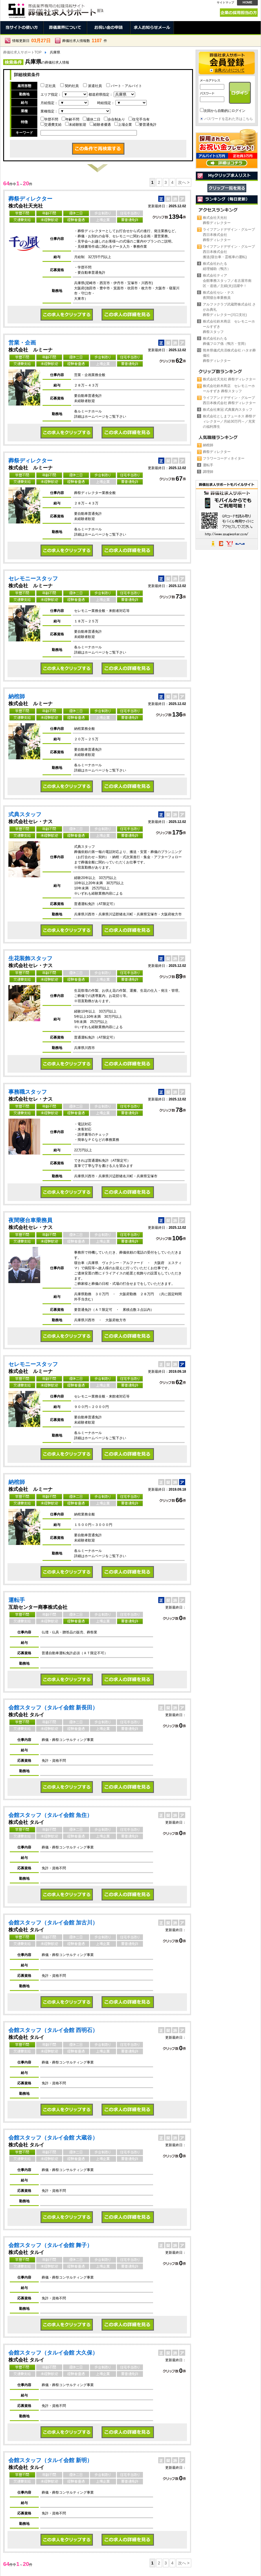 This screenshot has height=2576, width=261. Describe the element at coordinates (27, 1092) in the screenshot. I see `事務職スタッフ` at that location.